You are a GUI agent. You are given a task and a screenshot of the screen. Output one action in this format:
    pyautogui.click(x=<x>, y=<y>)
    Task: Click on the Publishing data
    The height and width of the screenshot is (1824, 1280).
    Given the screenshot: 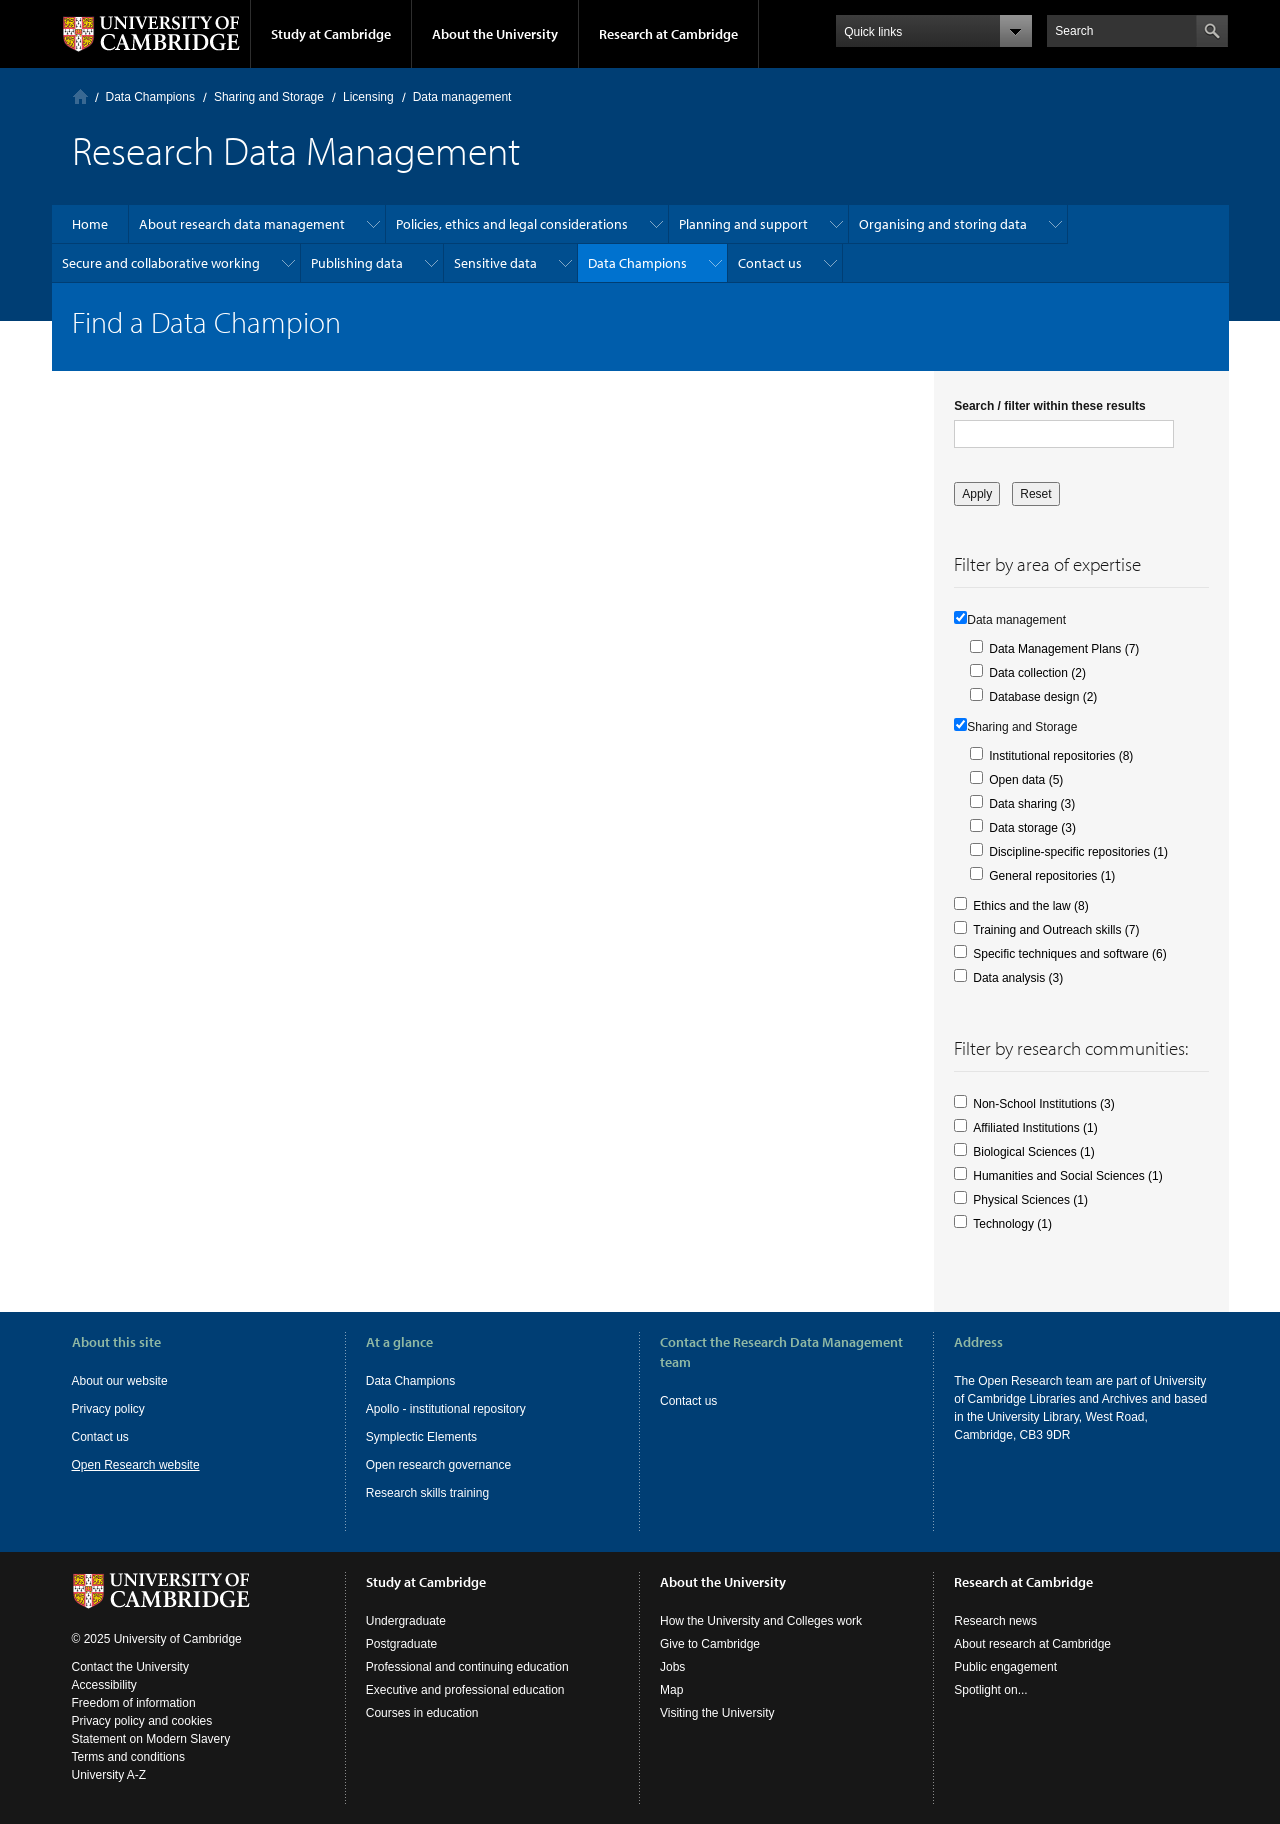 What is the action you would take?
    pyautogui.click(x=357, y=263)
    